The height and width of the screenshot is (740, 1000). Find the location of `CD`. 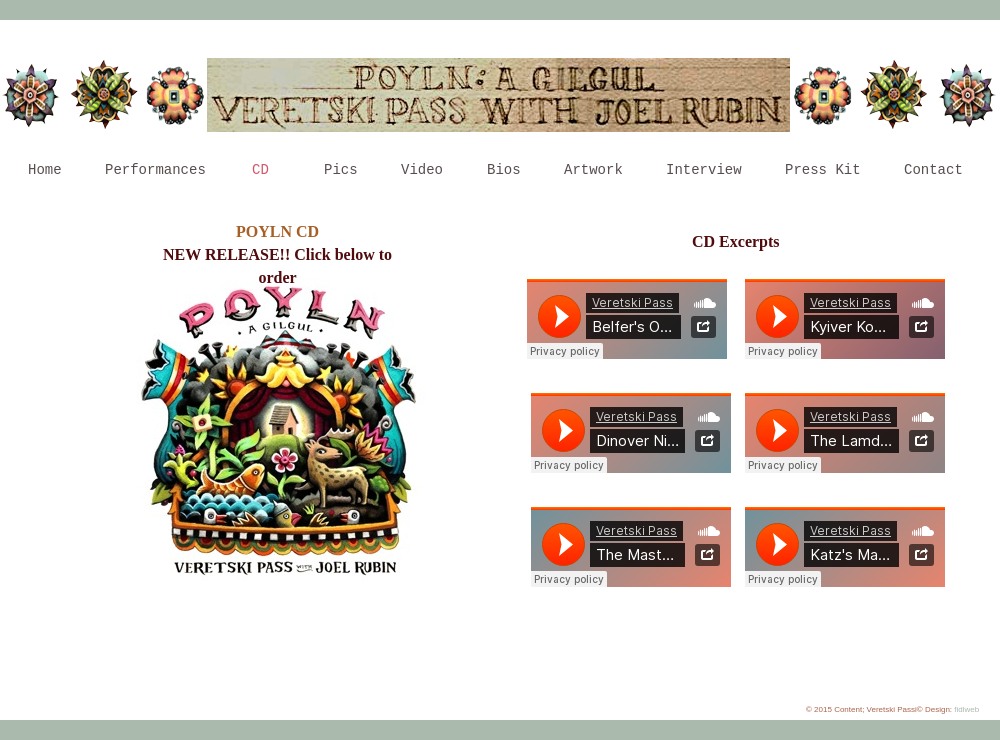

CD is located at coordinates (260, 170).